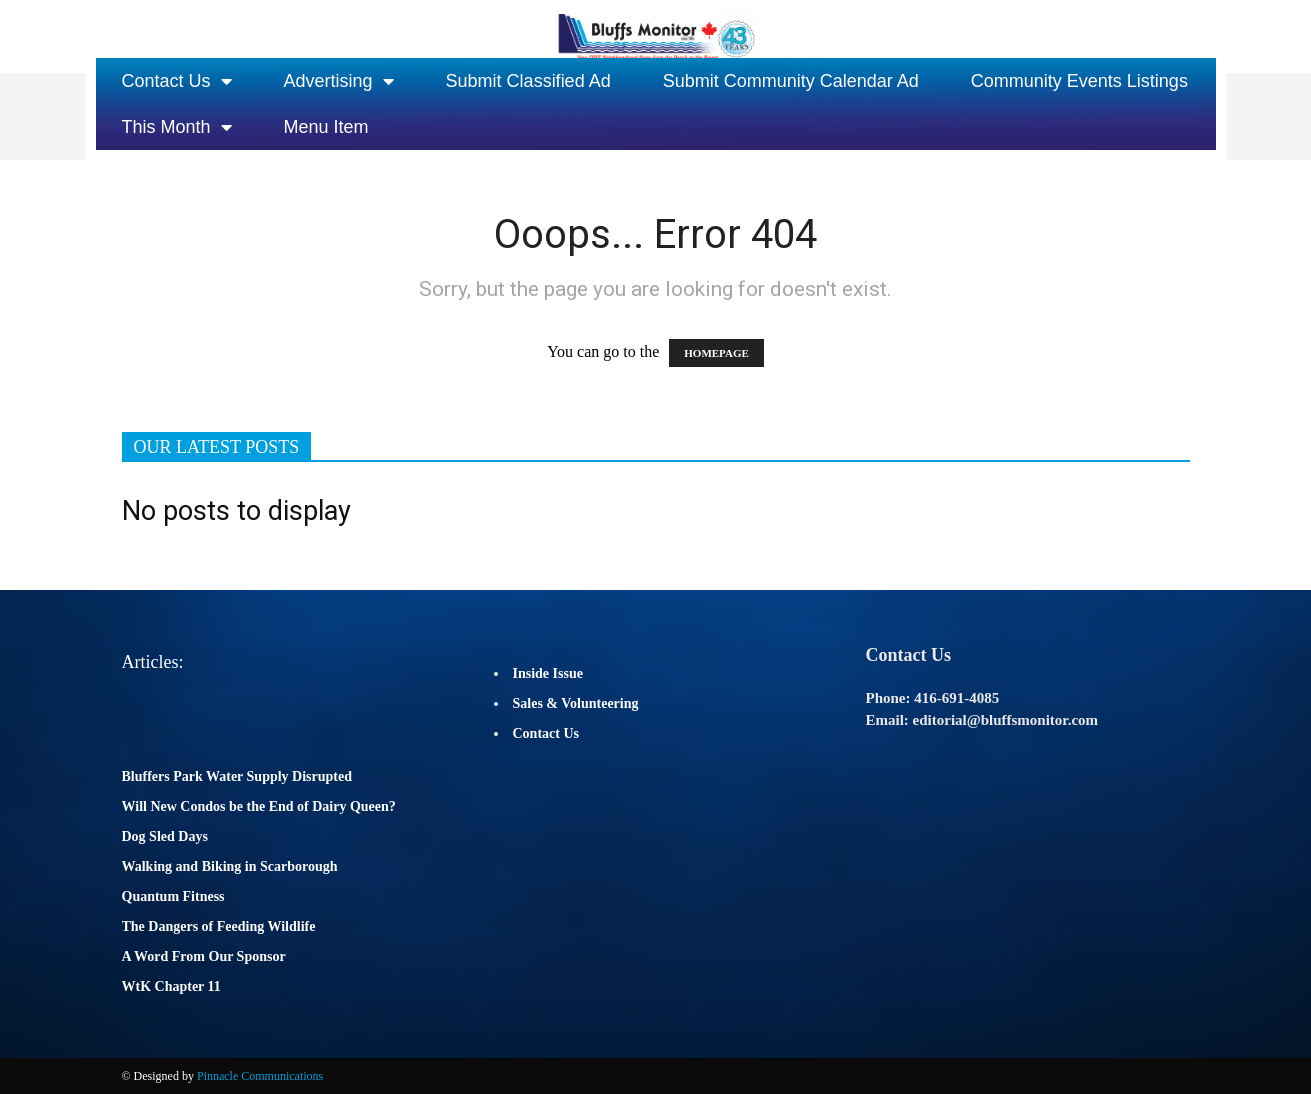 The width and height of the screenshot is (1311, 1094). I want to click on Quantum Fitness, so click(173, 896).